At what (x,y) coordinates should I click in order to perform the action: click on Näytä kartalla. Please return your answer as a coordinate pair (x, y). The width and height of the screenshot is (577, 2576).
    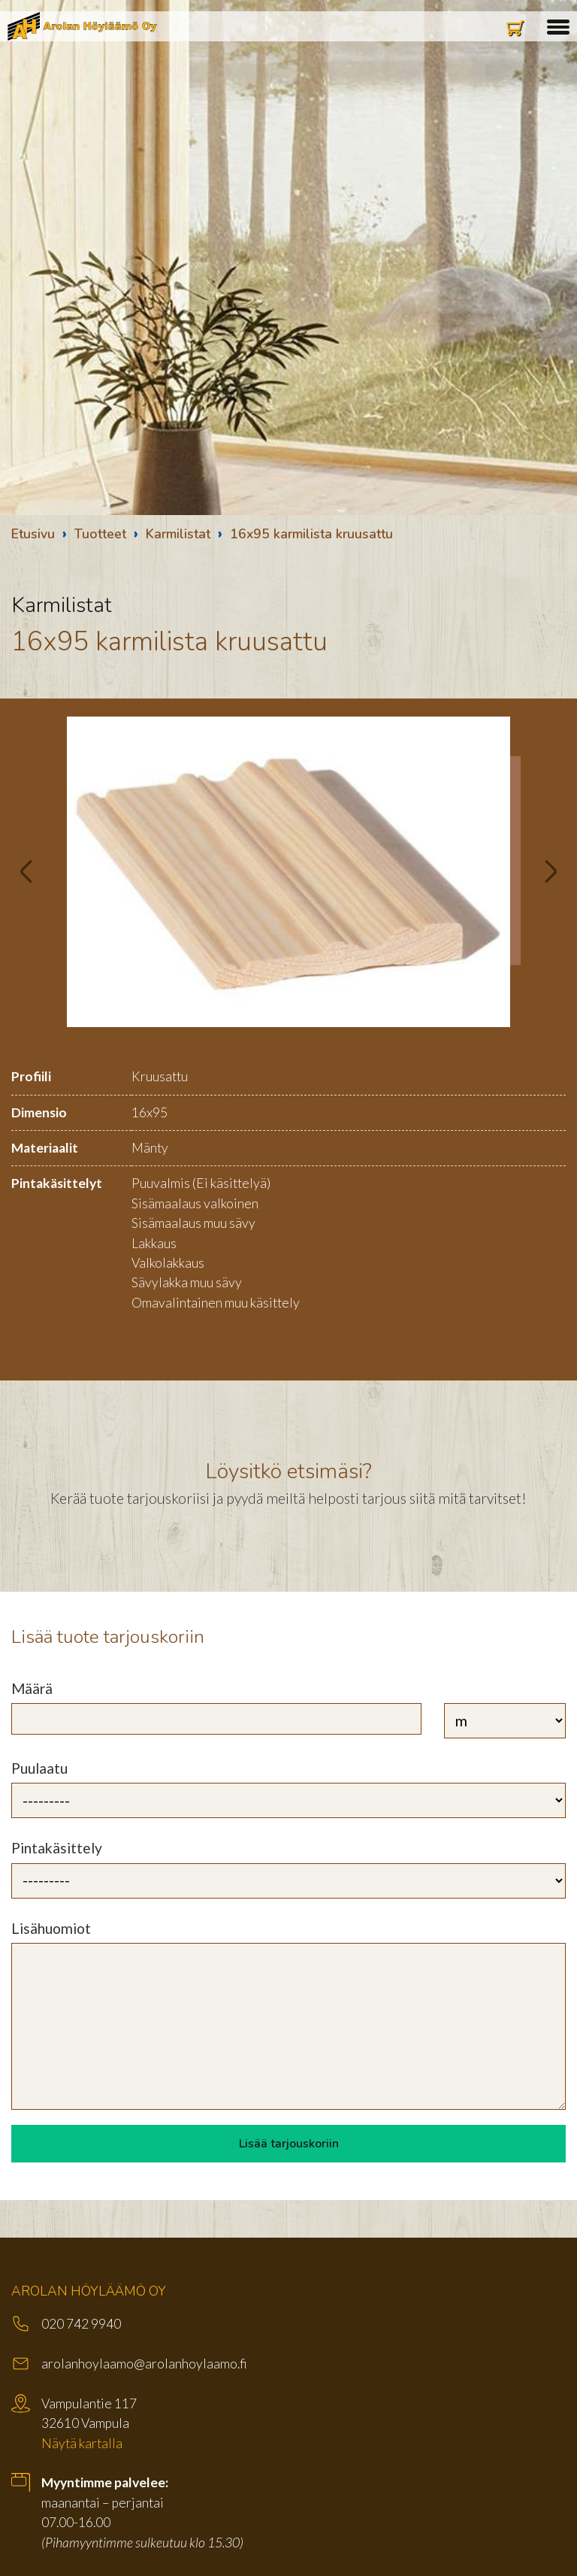
    Looking at the image, I should click on (81, 2443).